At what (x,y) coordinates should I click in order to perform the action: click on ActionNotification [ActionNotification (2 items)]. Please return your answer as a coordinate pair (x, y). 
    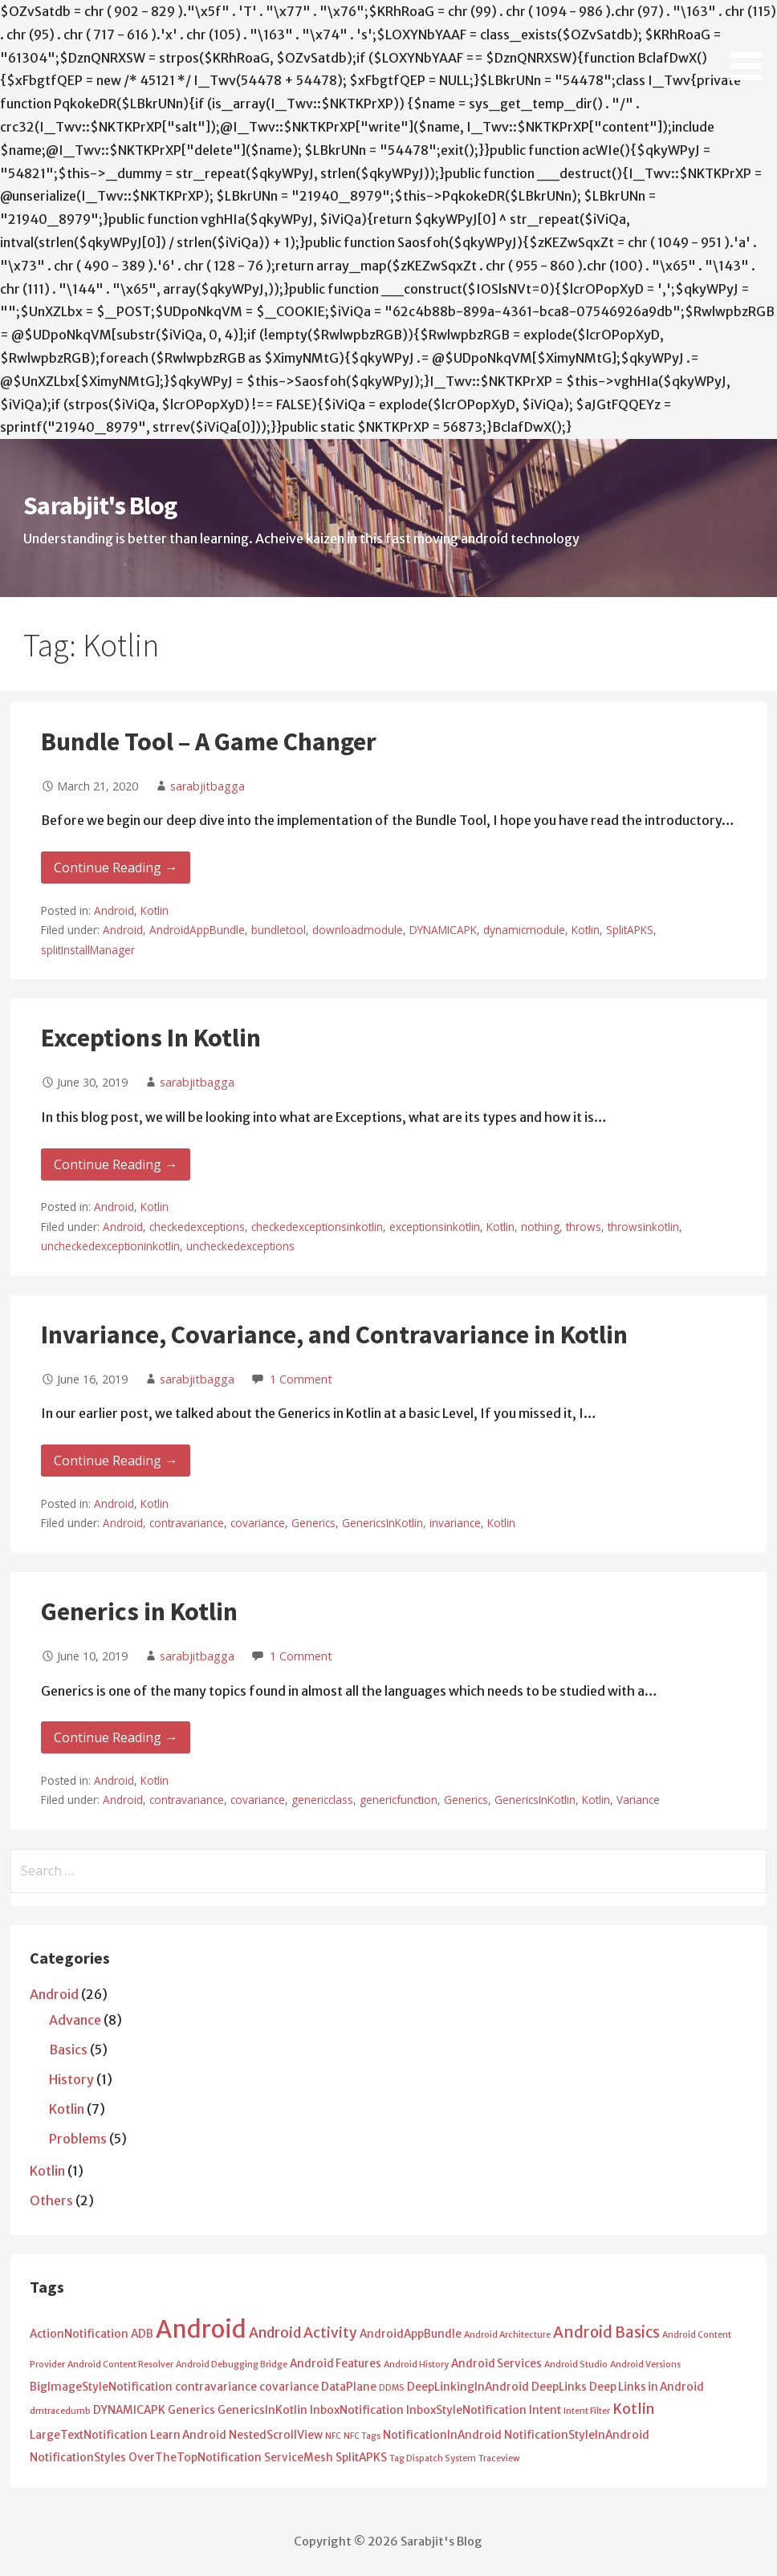
    Looking at the image, I should click on (79, 2334).